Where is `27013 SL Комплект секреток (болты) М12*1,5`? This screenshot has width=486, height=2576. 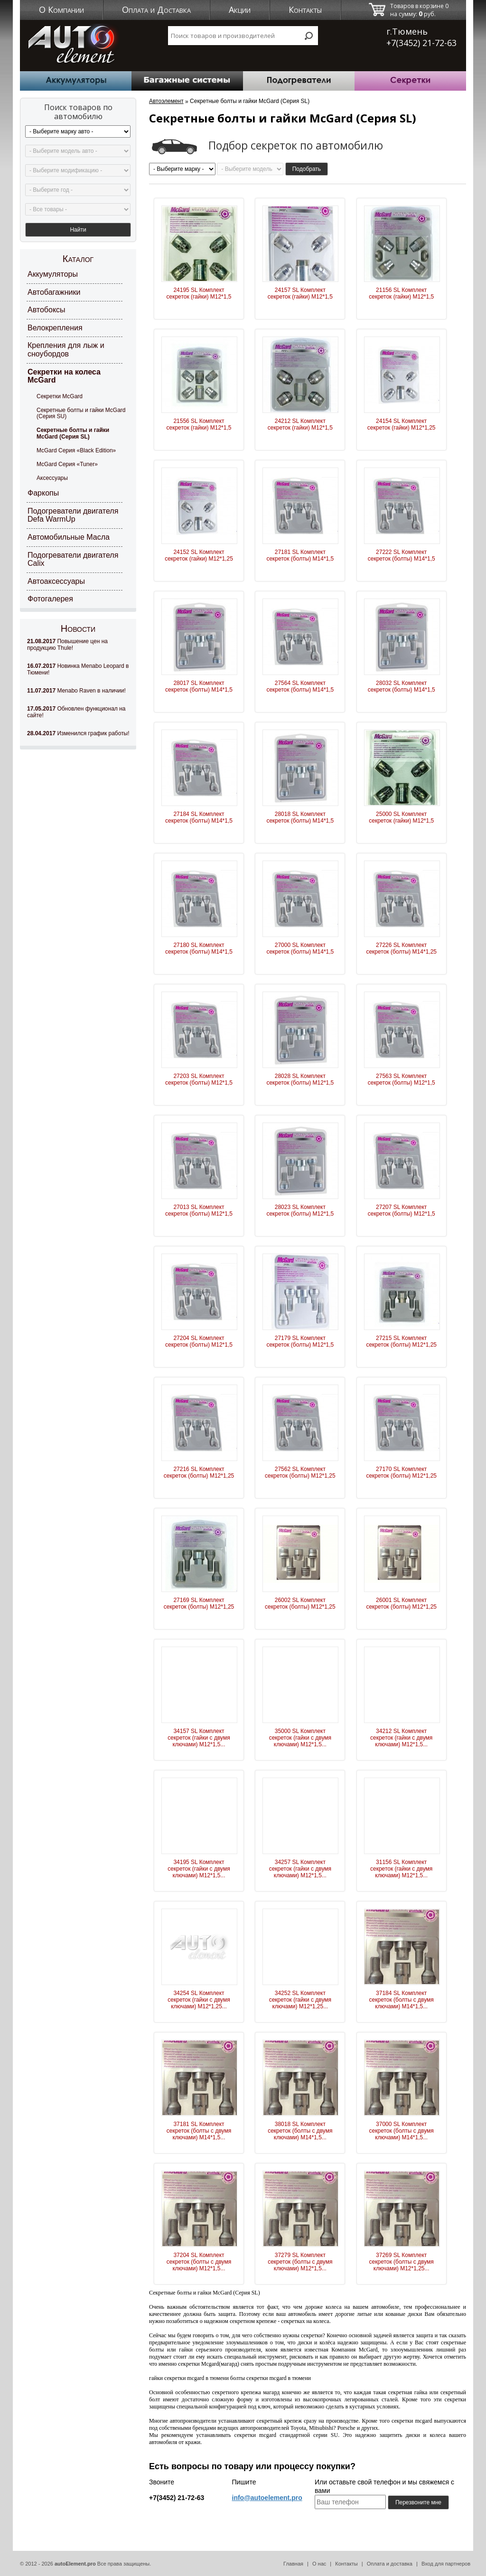
27013 SL Комплект секреток (болты) М12*1,5 is located at coordinates (199, 1210).